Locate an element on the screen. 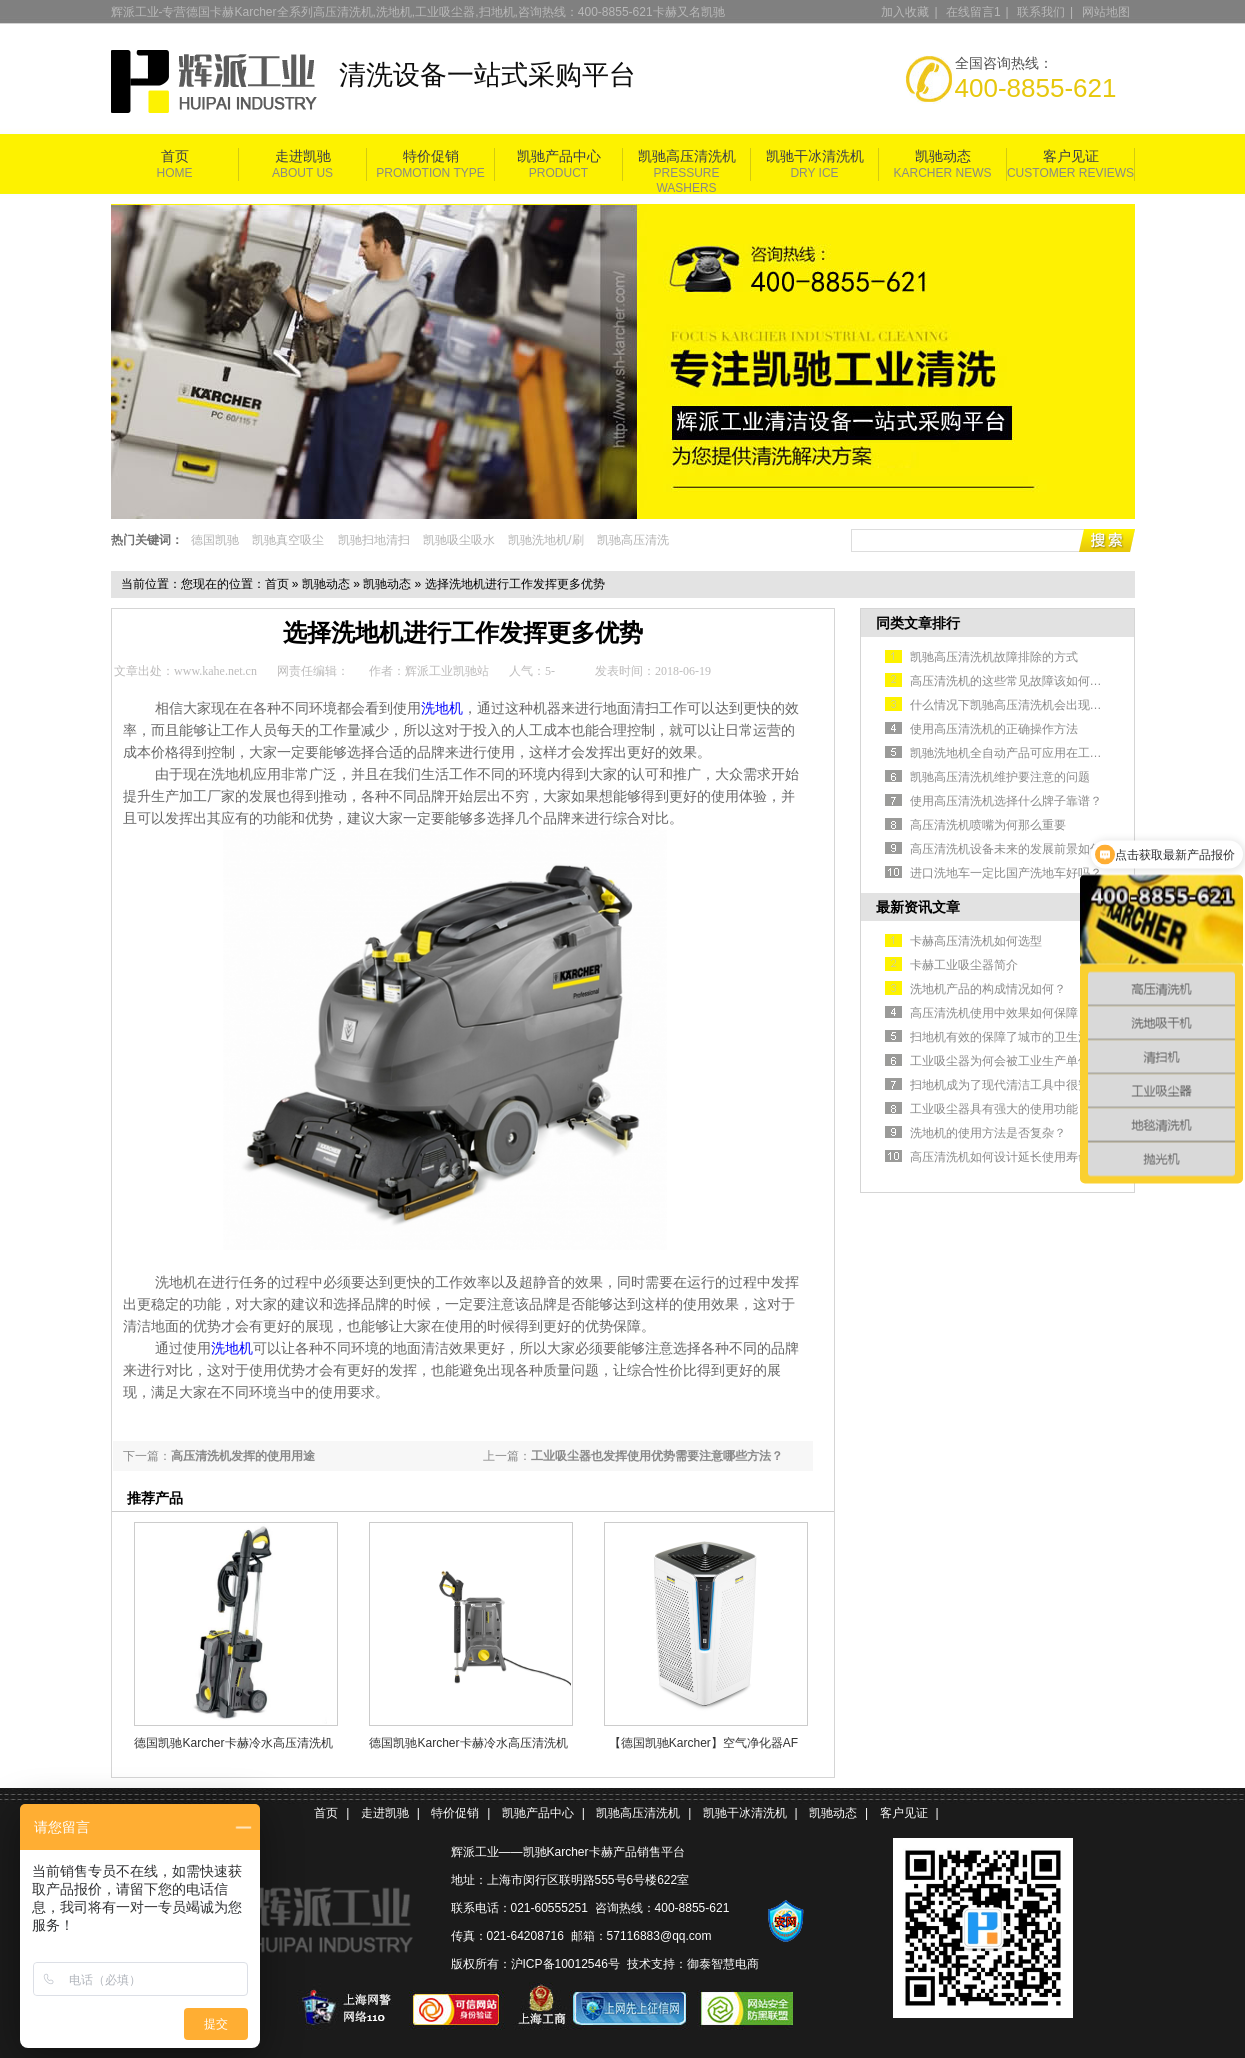  特价促销 is located at coordinates (431, 156).